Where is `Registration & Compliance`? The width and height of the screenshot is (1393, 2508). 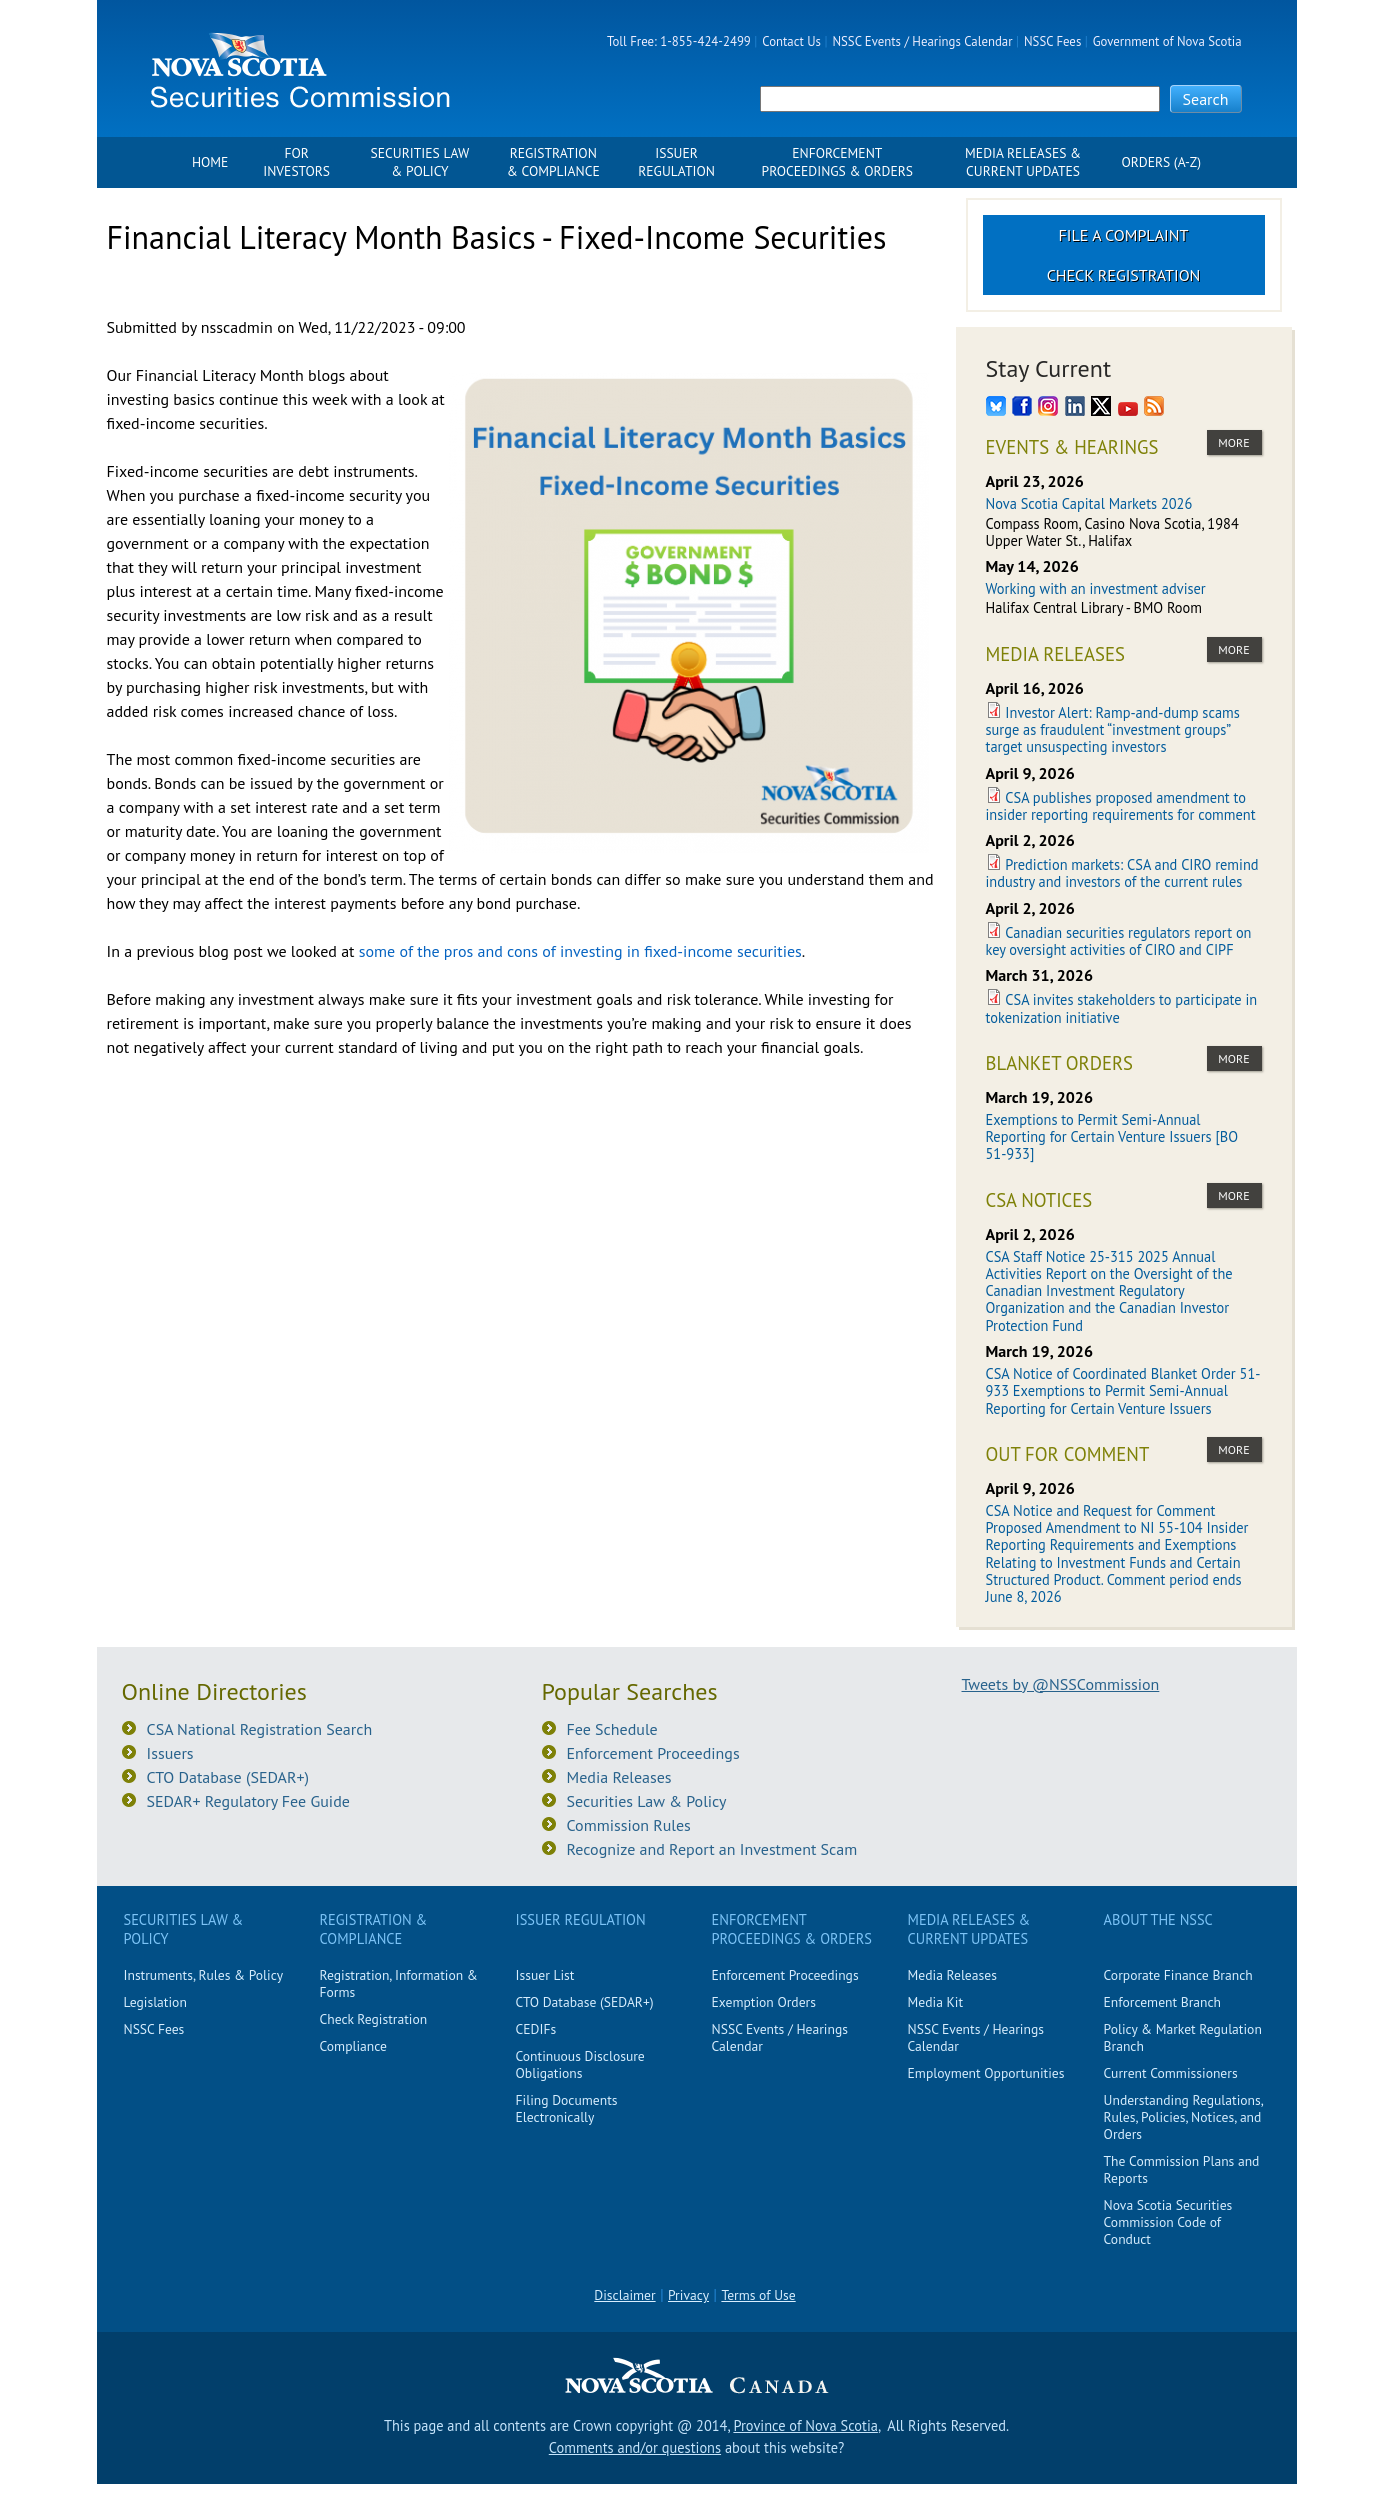 Registration & Compliance is located at coordinates (553, 162).